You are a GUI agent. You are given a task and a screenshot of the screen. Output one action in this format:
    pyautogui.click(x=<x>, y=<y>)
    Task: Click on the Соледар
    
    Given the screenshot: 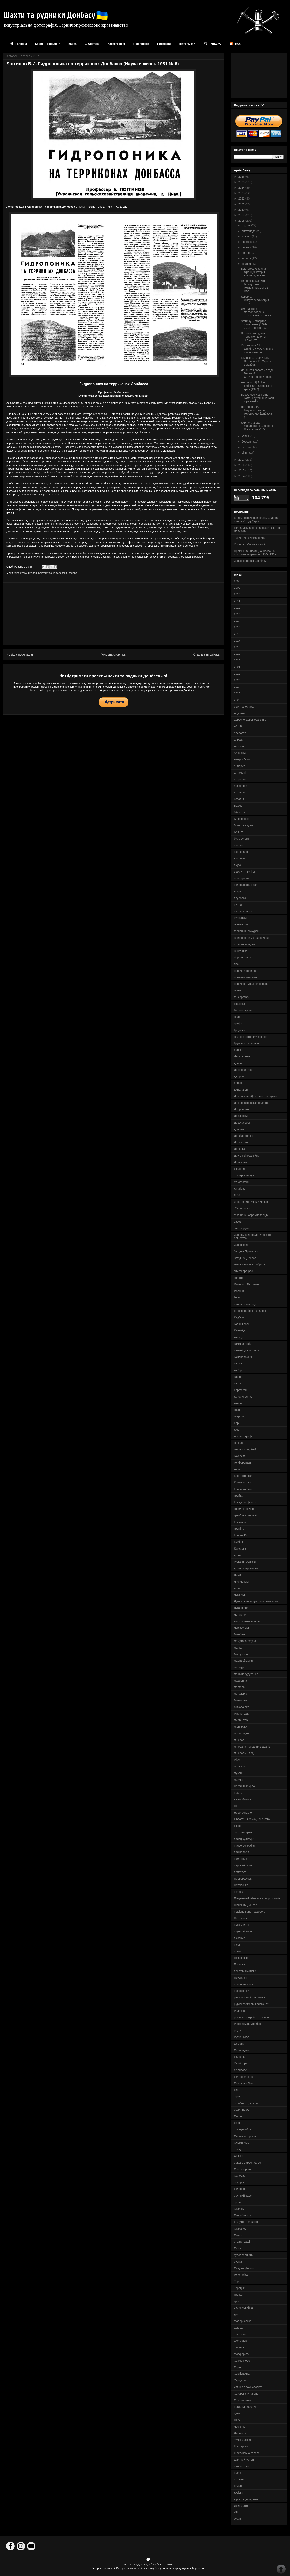 What is the action you would take?
    pyautogui.click(x=239, y=2175)
    